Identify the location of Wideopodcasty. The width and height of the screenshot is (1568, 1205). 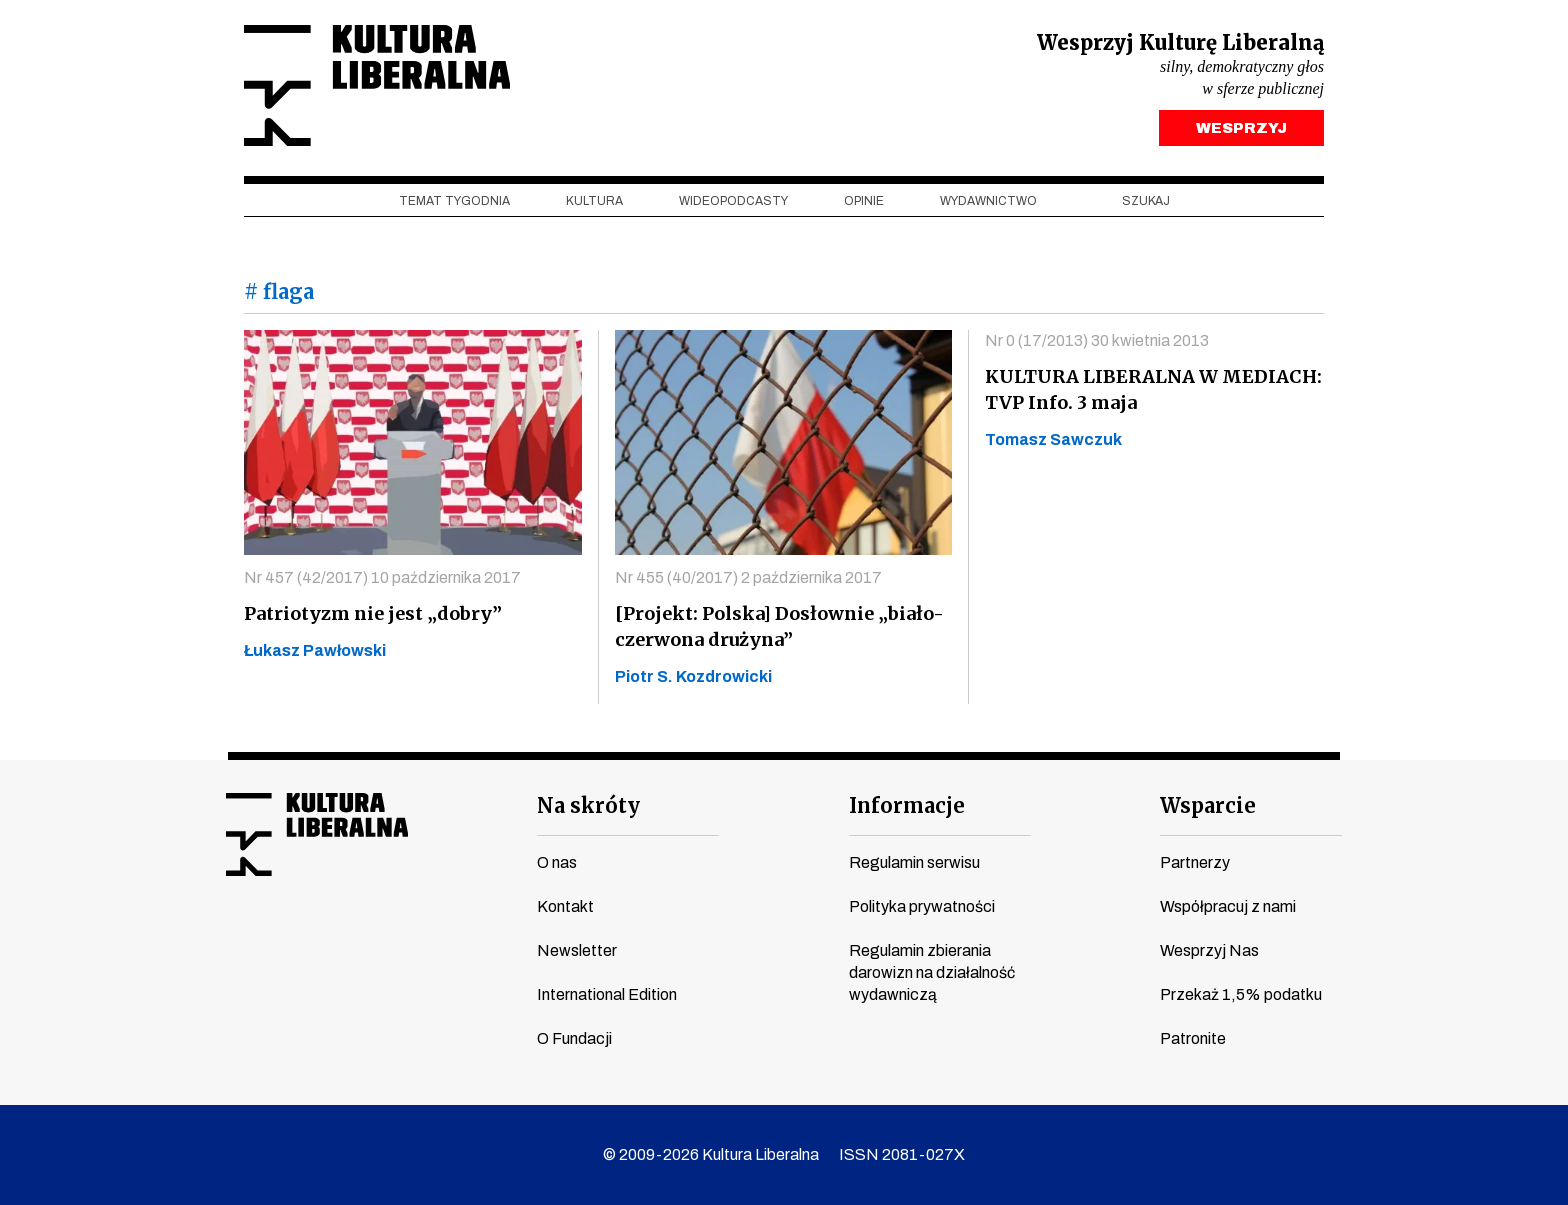
(733, 201).